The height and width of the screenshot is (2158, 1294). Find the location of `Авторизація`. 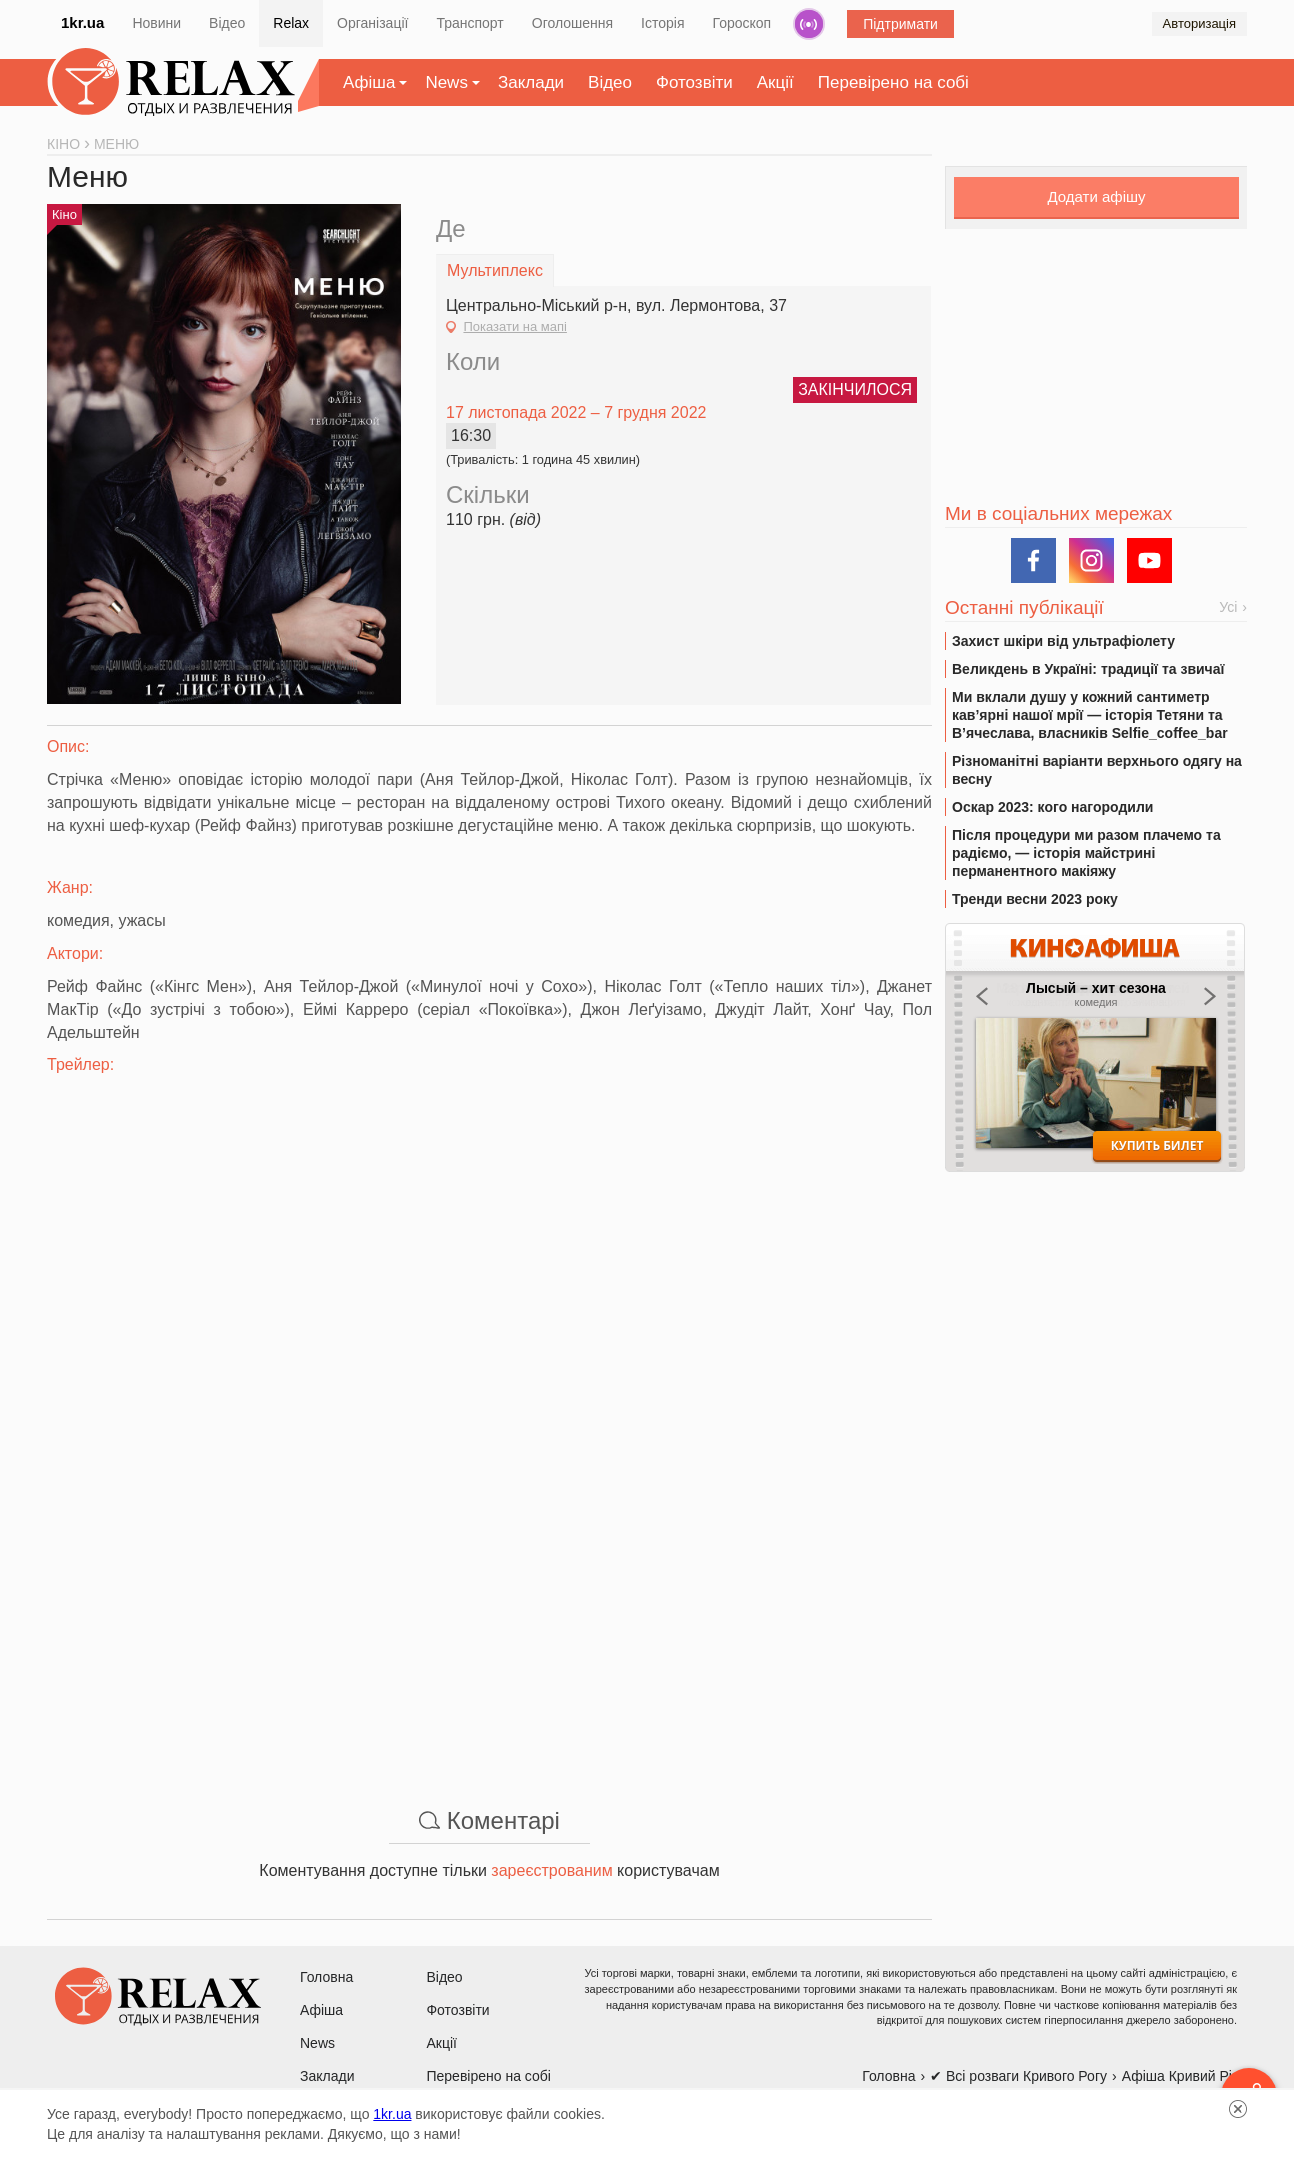

Авторизація is located at coordinates (1199, 23).